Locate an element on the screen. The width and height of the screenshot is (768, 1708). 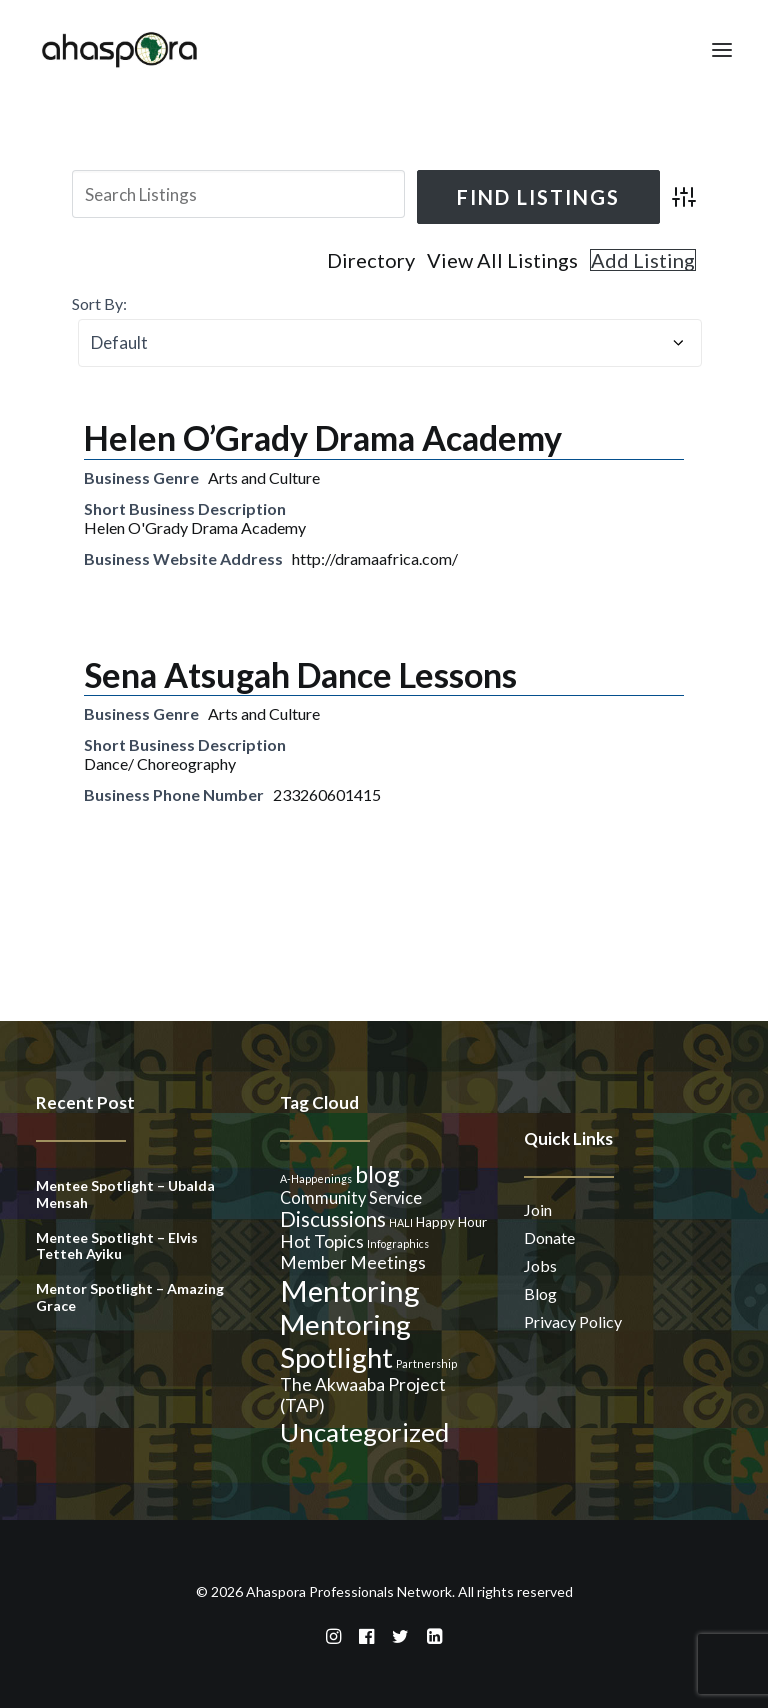
Partnership [Partnership (1 item)] is located at coordinates (426, 1363).